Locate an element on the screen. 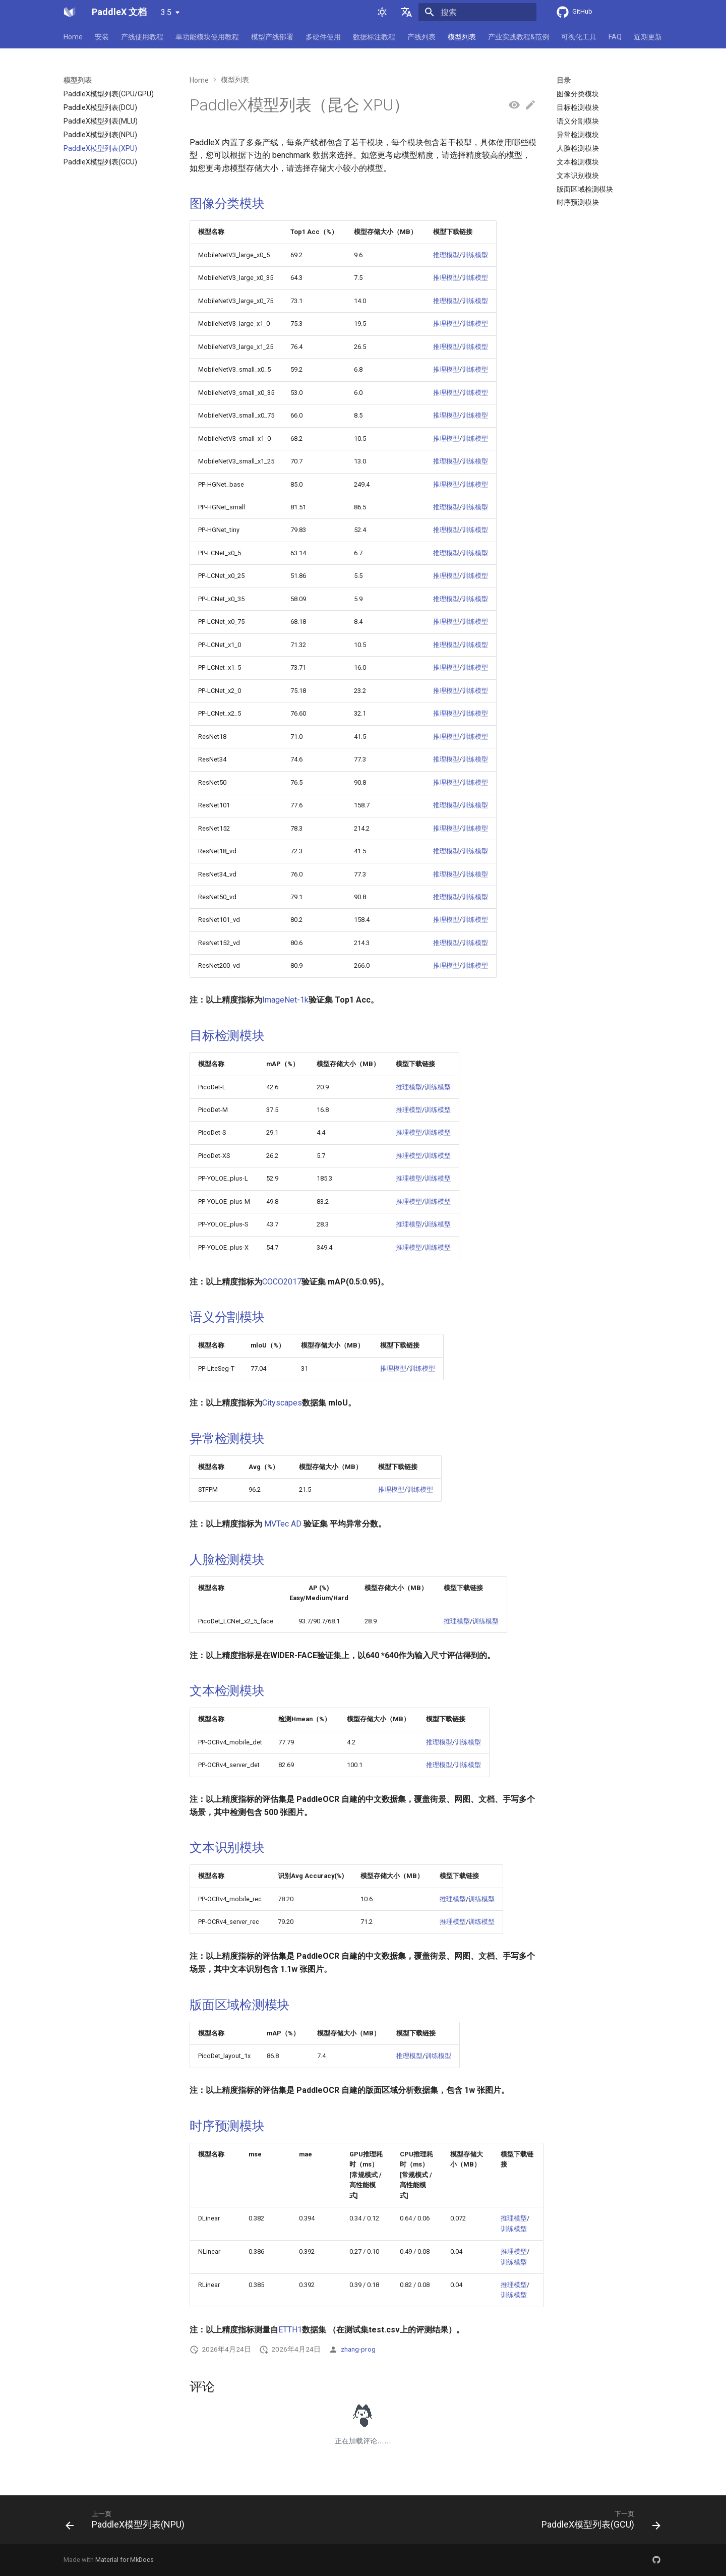 This screenshot has width=726, height=2576. [搜索] is located at coordinates (477, 12).